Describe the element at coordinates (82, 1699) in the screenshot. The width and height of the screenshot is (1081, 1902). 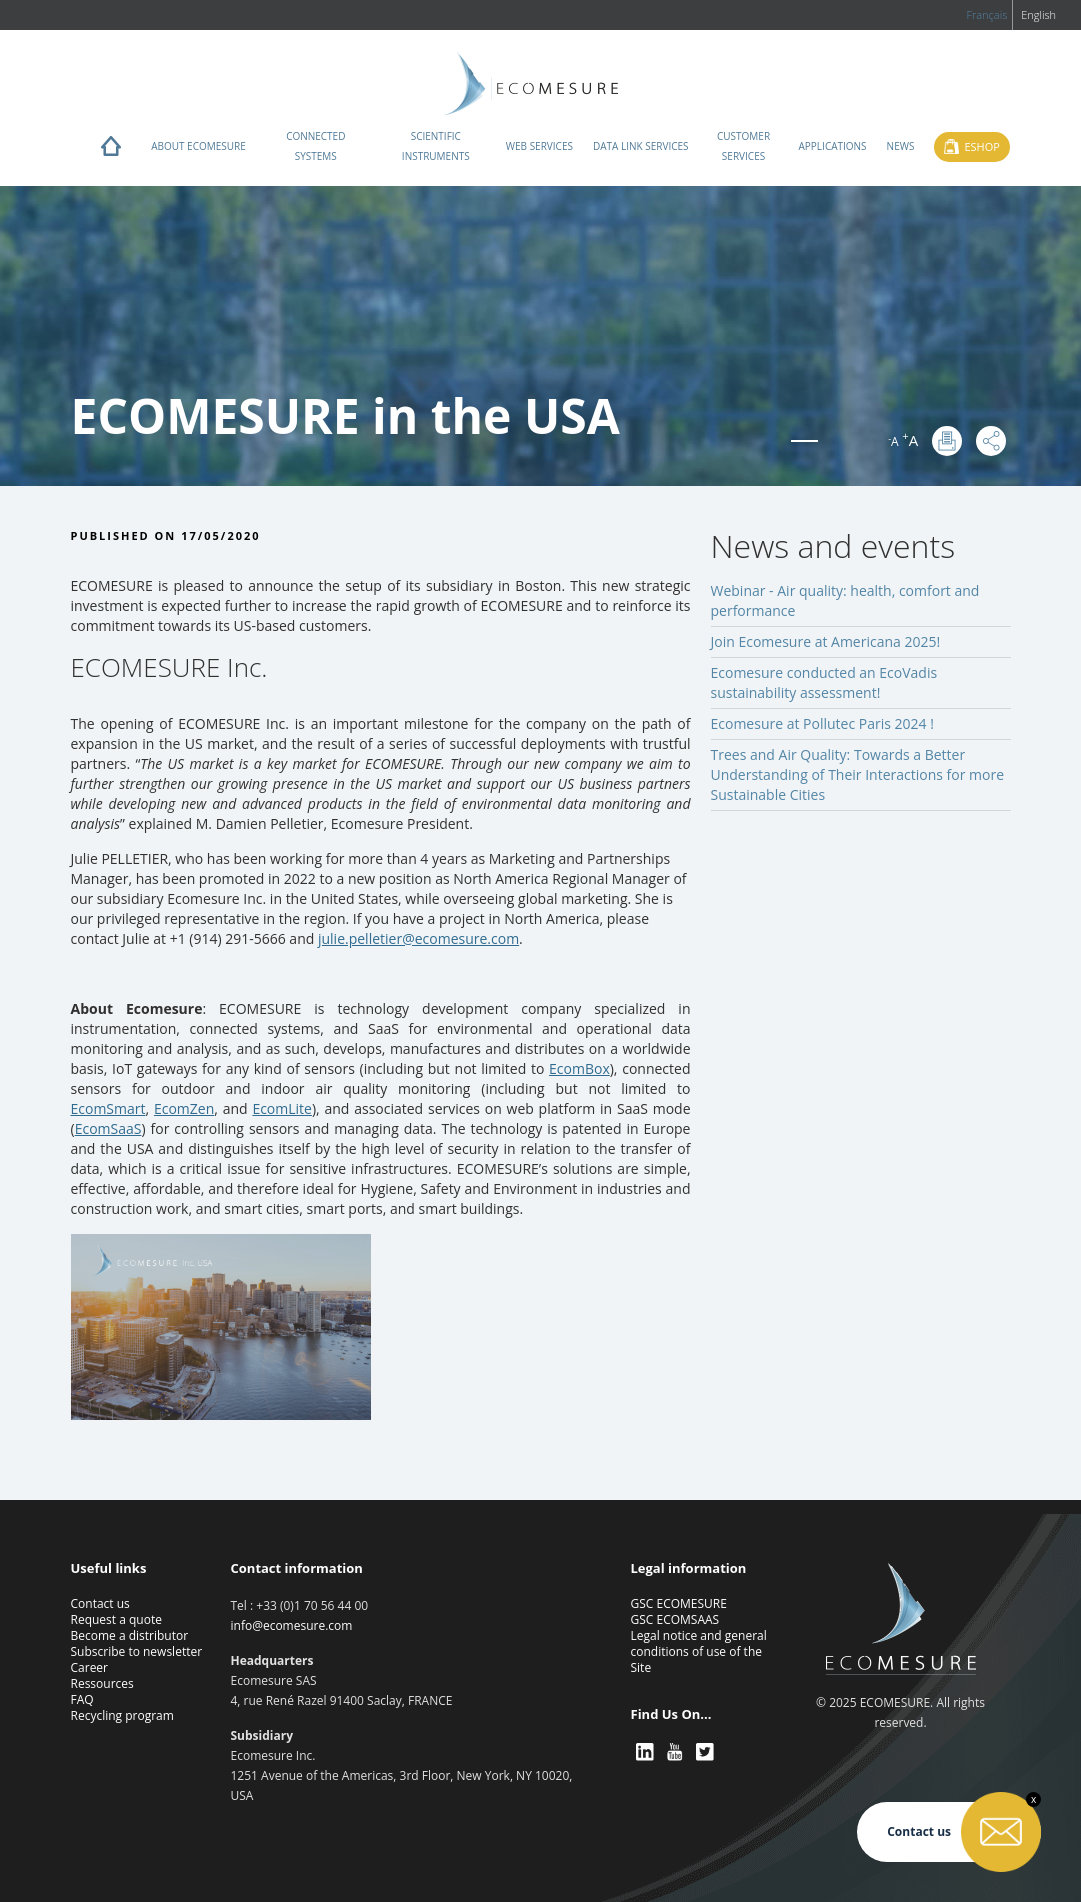
I see `FAQ` at that location.